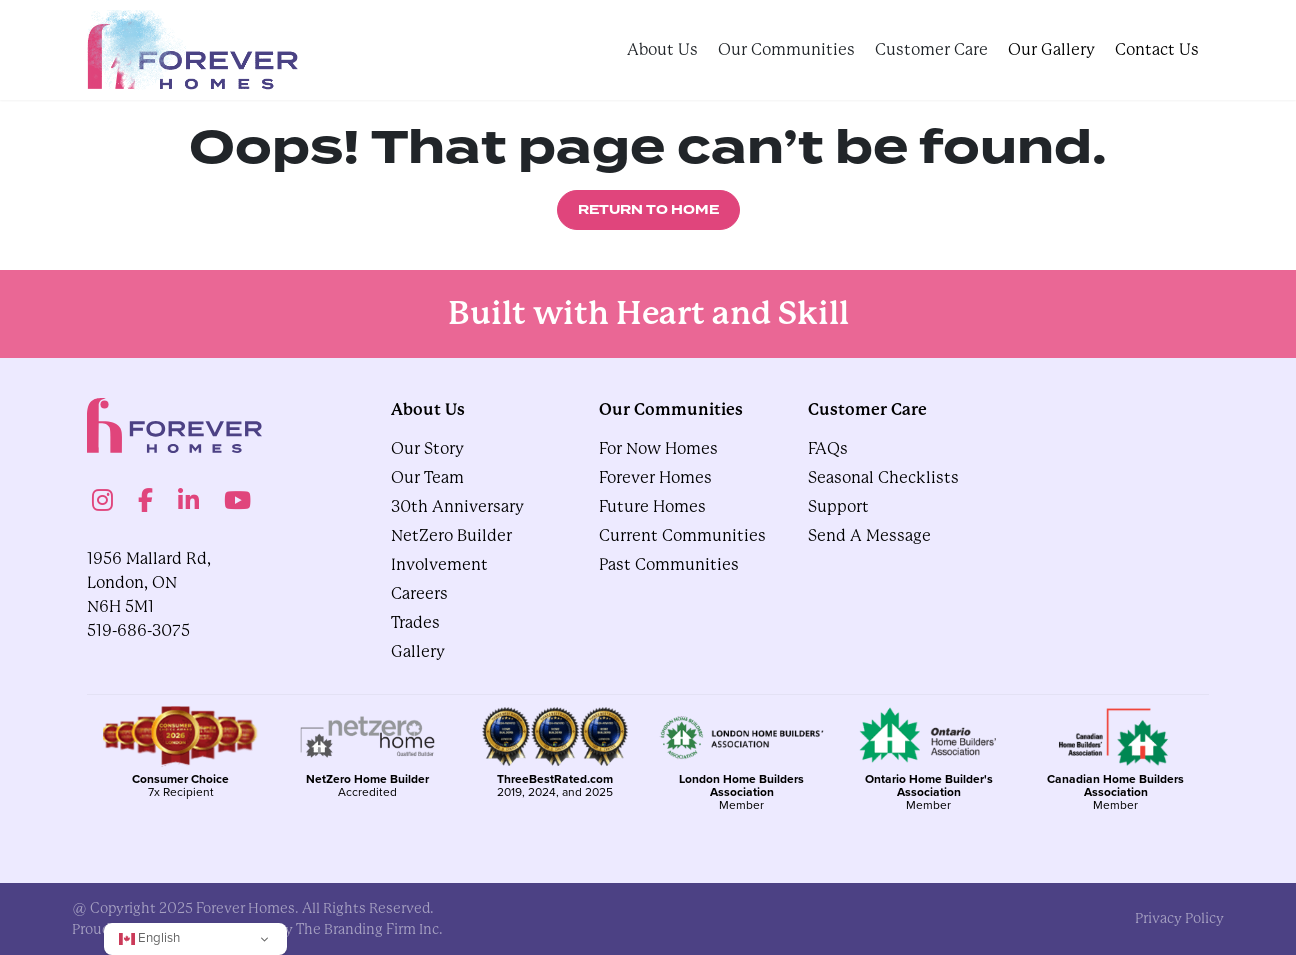  I want to click on Our Gallery, so click(1051, 49).